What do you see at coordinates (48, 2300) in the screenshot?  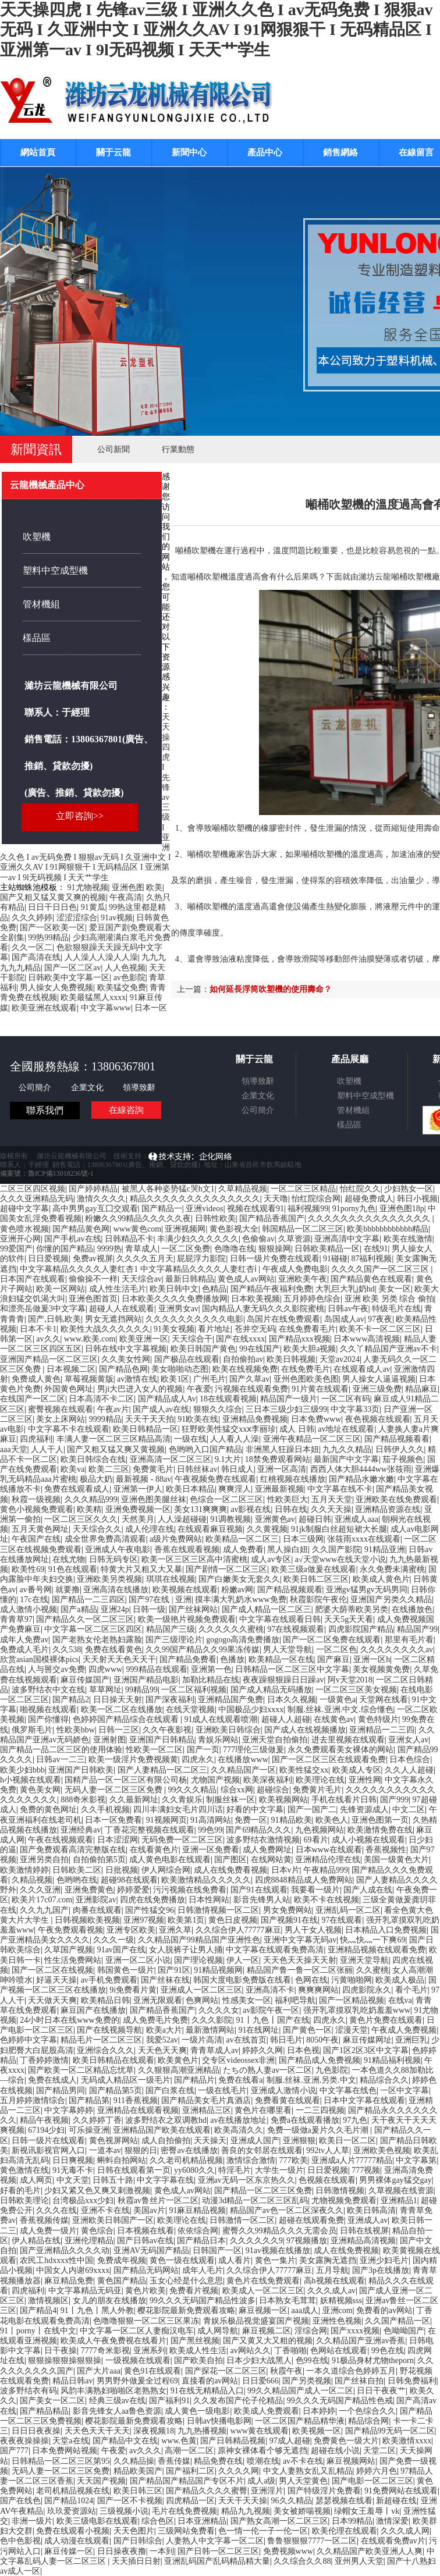 I see `激情视频区` at bounding box center [48, 2300].